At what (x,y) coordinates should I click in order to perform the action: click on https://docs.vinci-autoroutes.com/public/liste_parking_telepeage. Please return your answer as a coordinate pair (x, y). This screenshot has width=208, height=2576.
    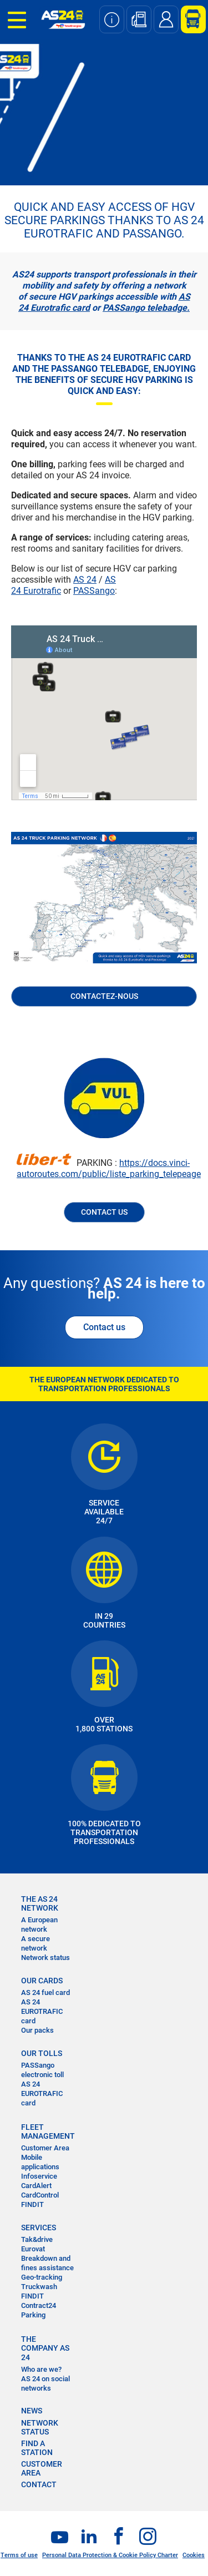
    Looking at the image, I should click on (109, 1168).